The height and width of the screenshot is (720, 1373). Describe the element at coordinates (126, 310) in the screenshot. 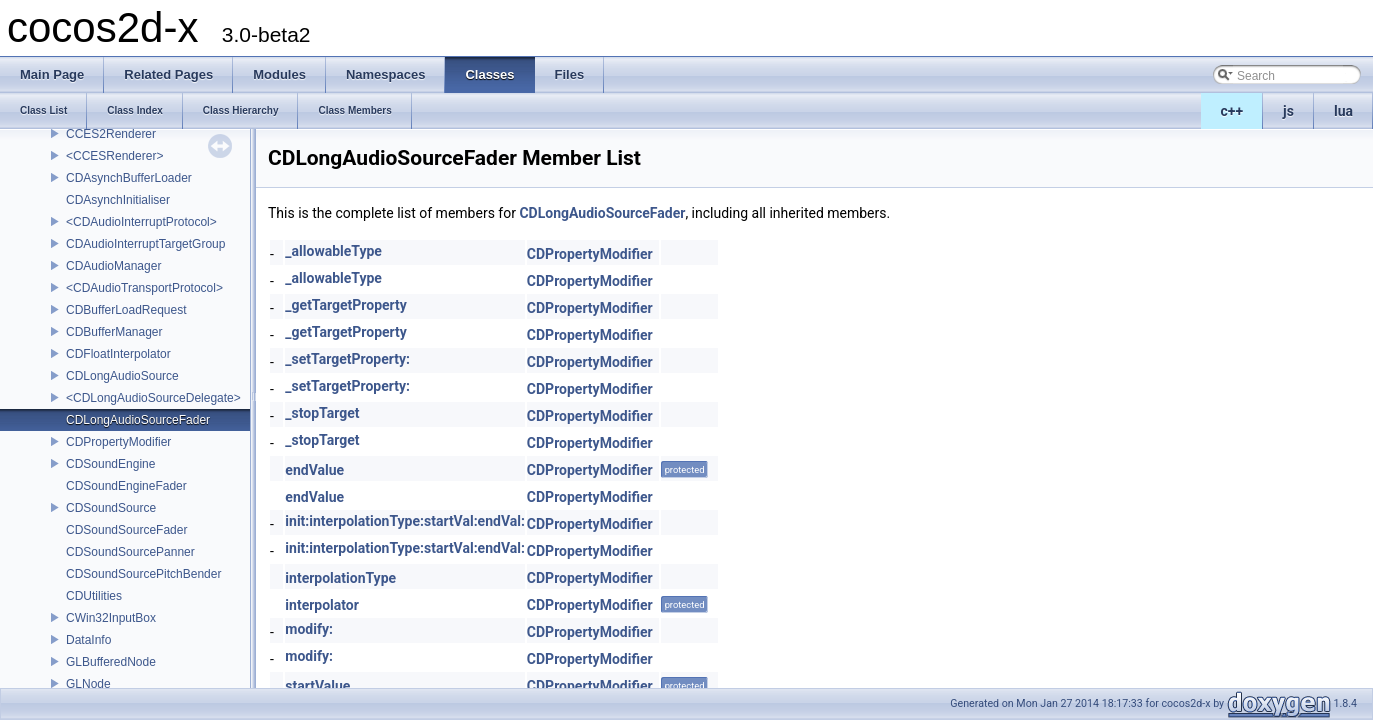

I see `CDBufferLoadRequest` at that location.